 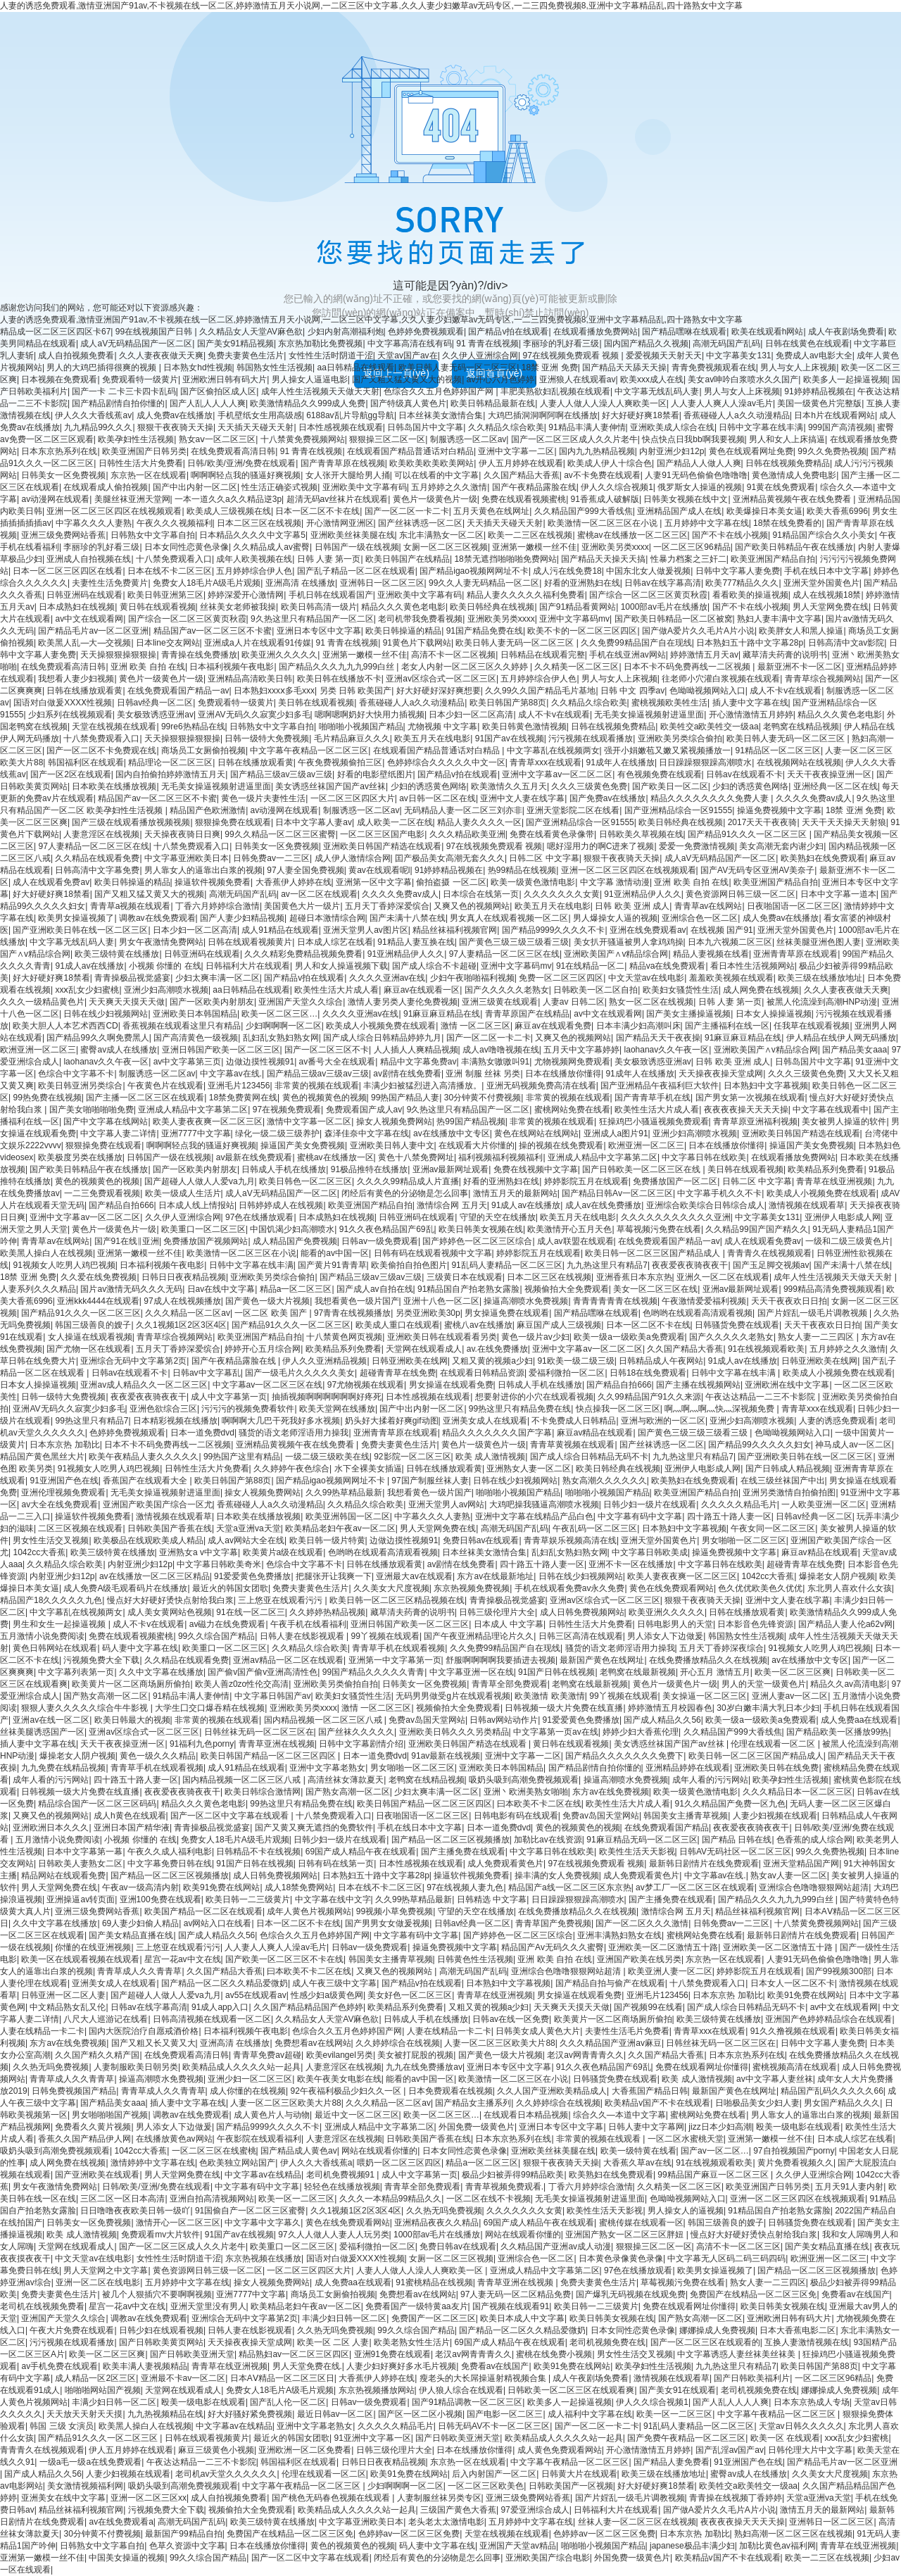 What do you see at coordinates (217, 439) in the screenshot?
I see `熟女aⅴ一区二区三区` at bounding box center [217, 439].